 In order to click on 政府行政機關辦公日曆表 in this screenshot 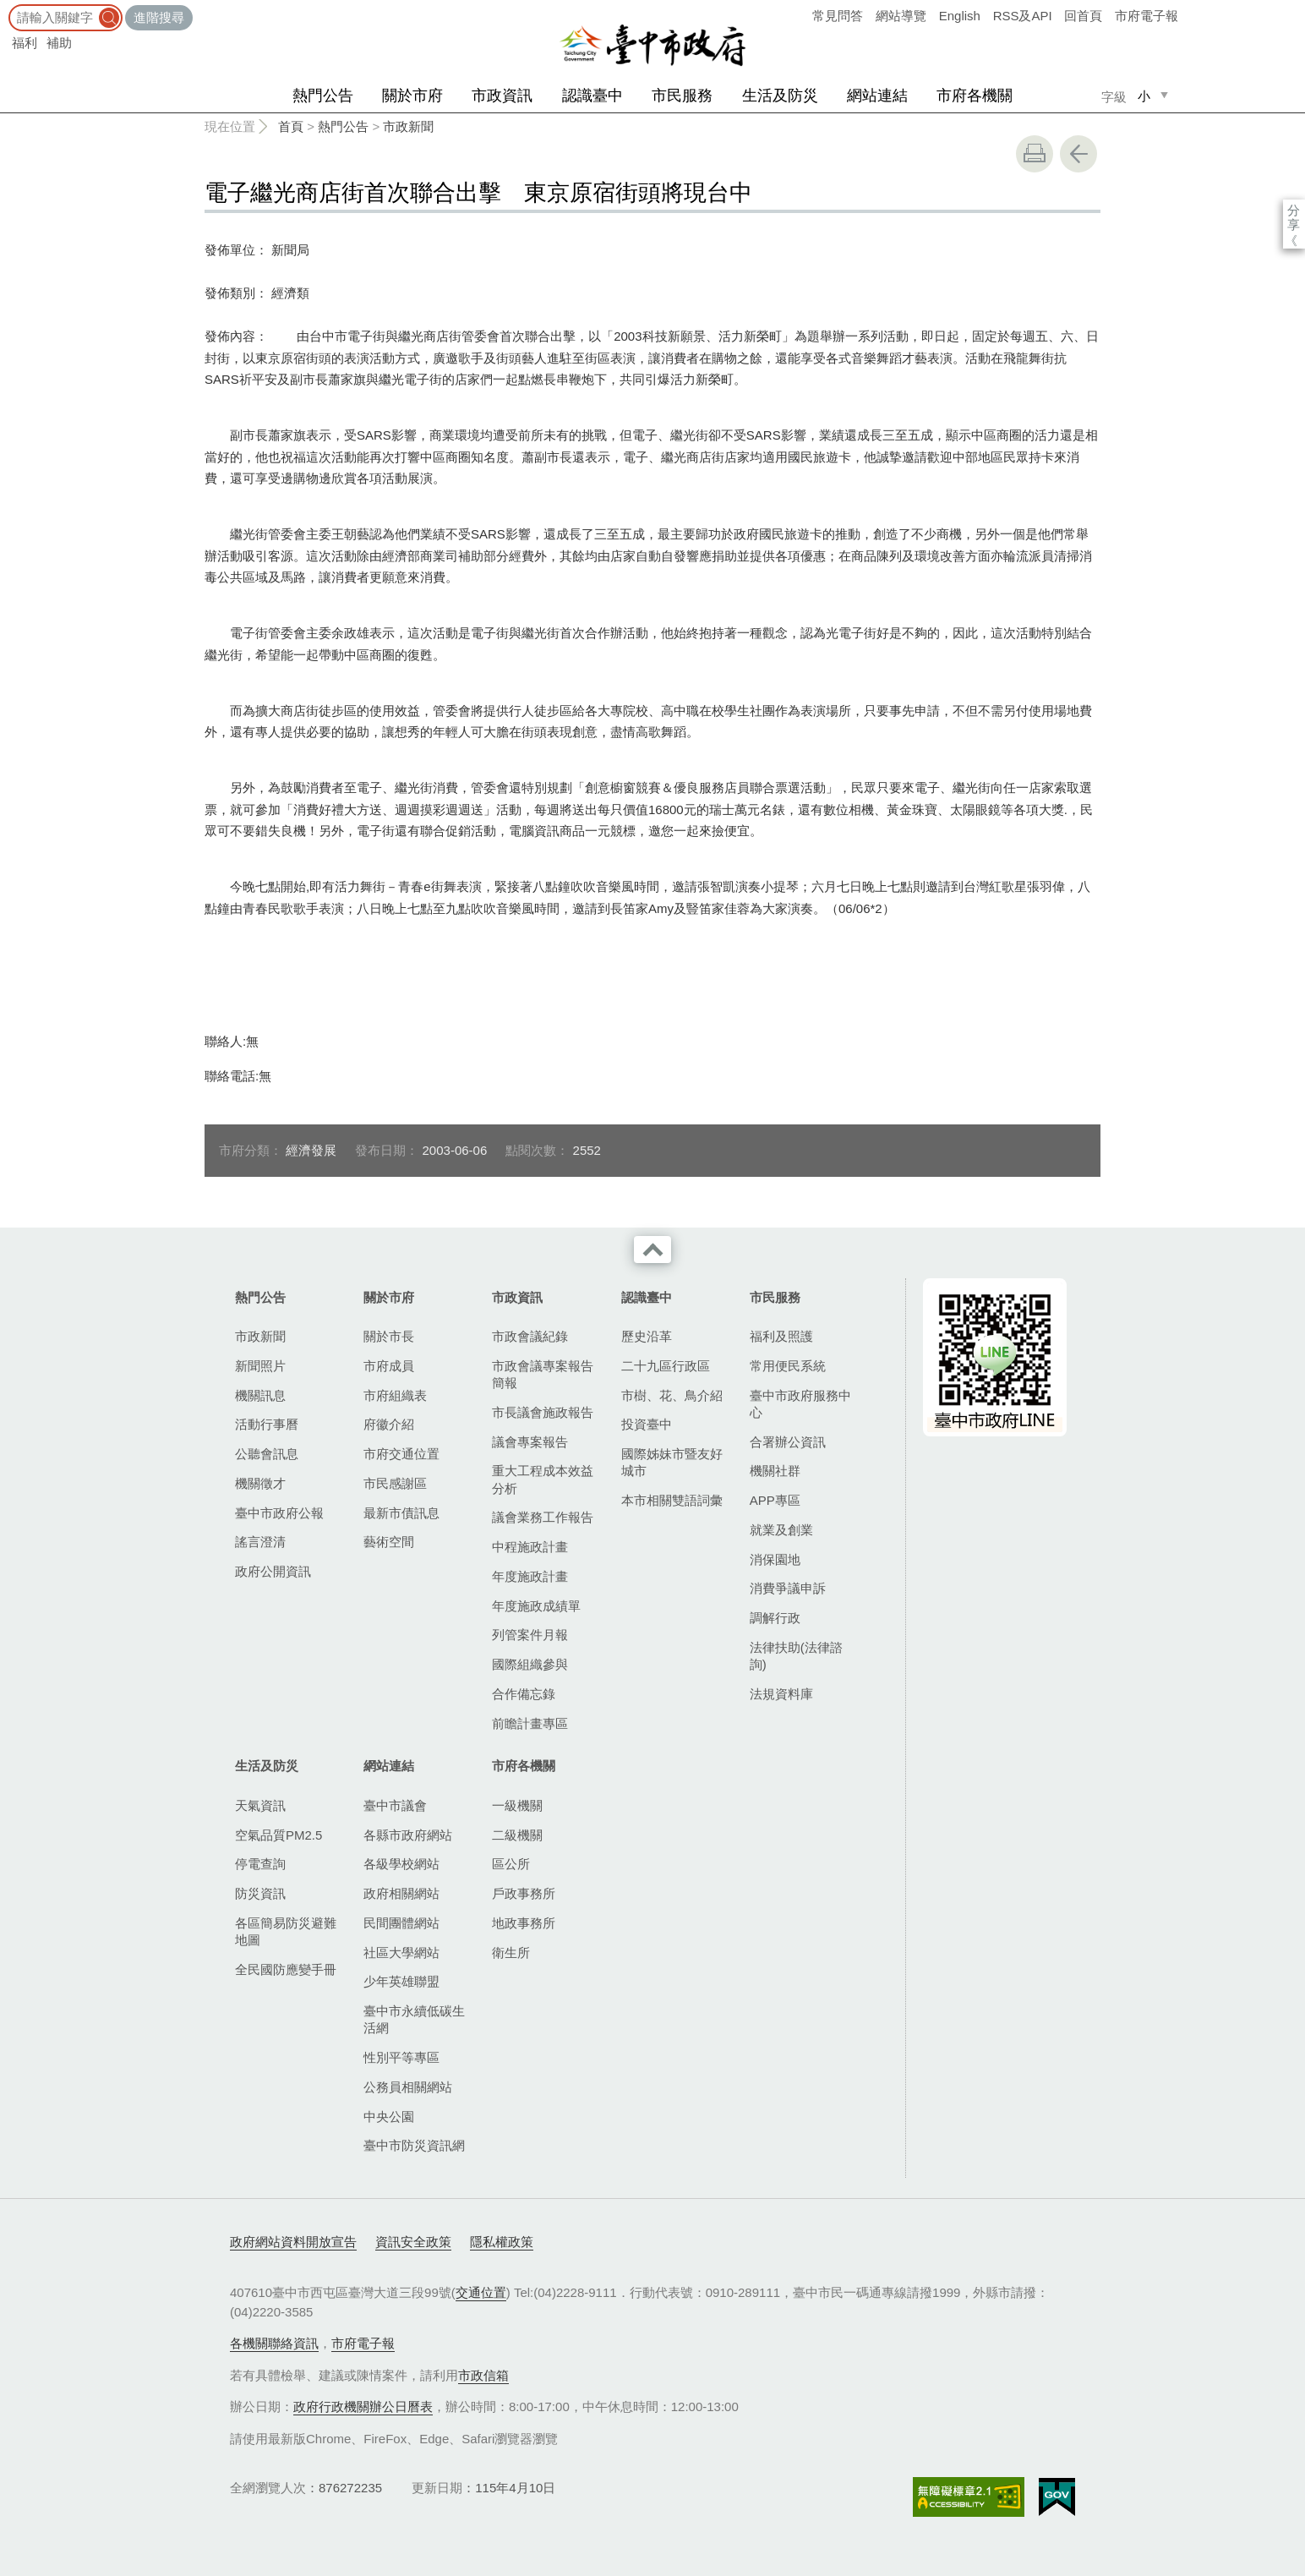, I will do `click(363, 2406)`.